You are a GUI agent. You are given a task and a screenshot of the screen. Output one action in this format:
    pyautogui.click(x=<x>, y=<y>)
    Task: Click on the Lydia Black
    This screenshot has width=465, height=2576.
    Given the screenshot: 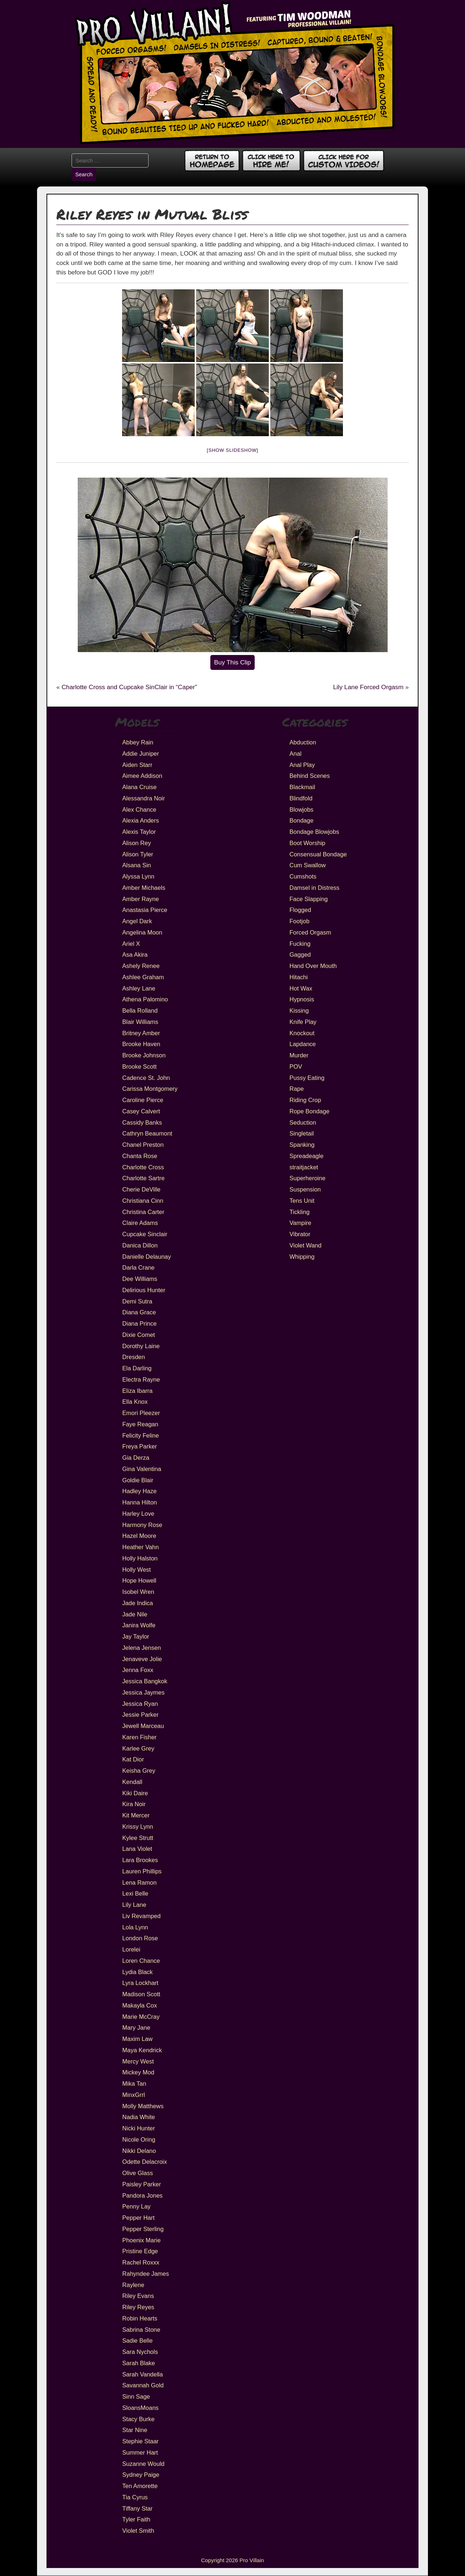 What is the action you would take?
    pyautogui.click(x=137, y=1972)
    